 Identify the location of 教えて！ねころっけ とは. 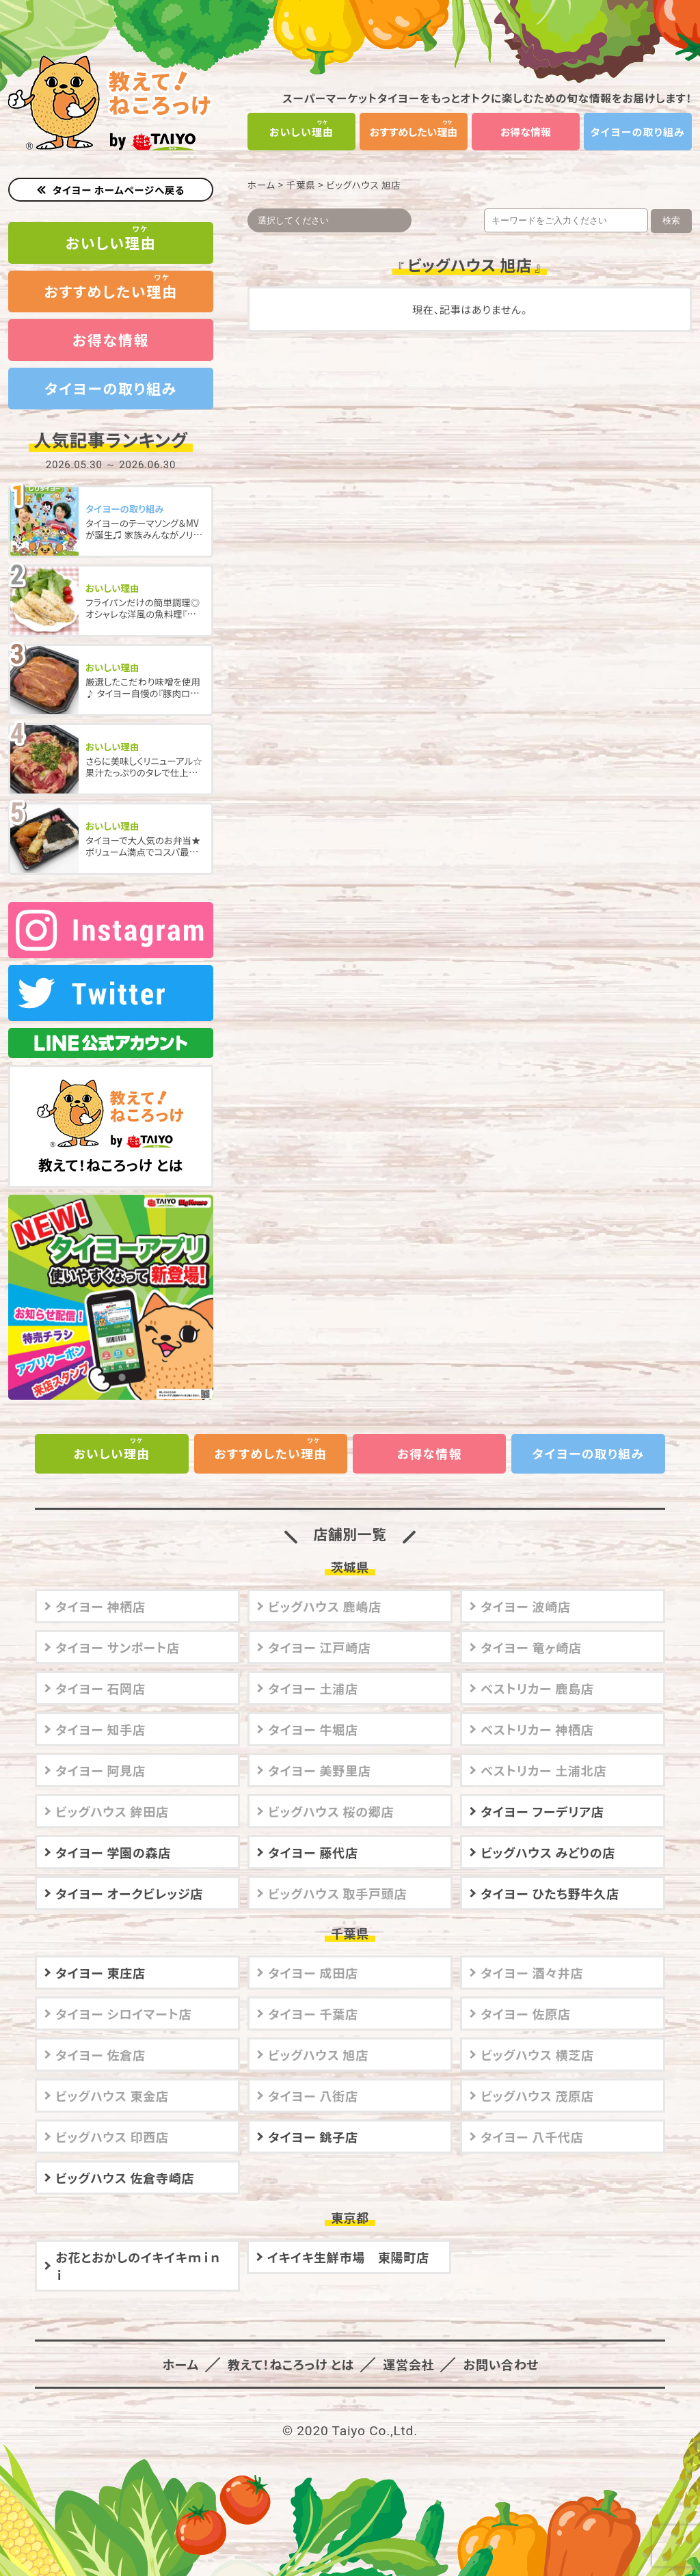
(110, 1108).